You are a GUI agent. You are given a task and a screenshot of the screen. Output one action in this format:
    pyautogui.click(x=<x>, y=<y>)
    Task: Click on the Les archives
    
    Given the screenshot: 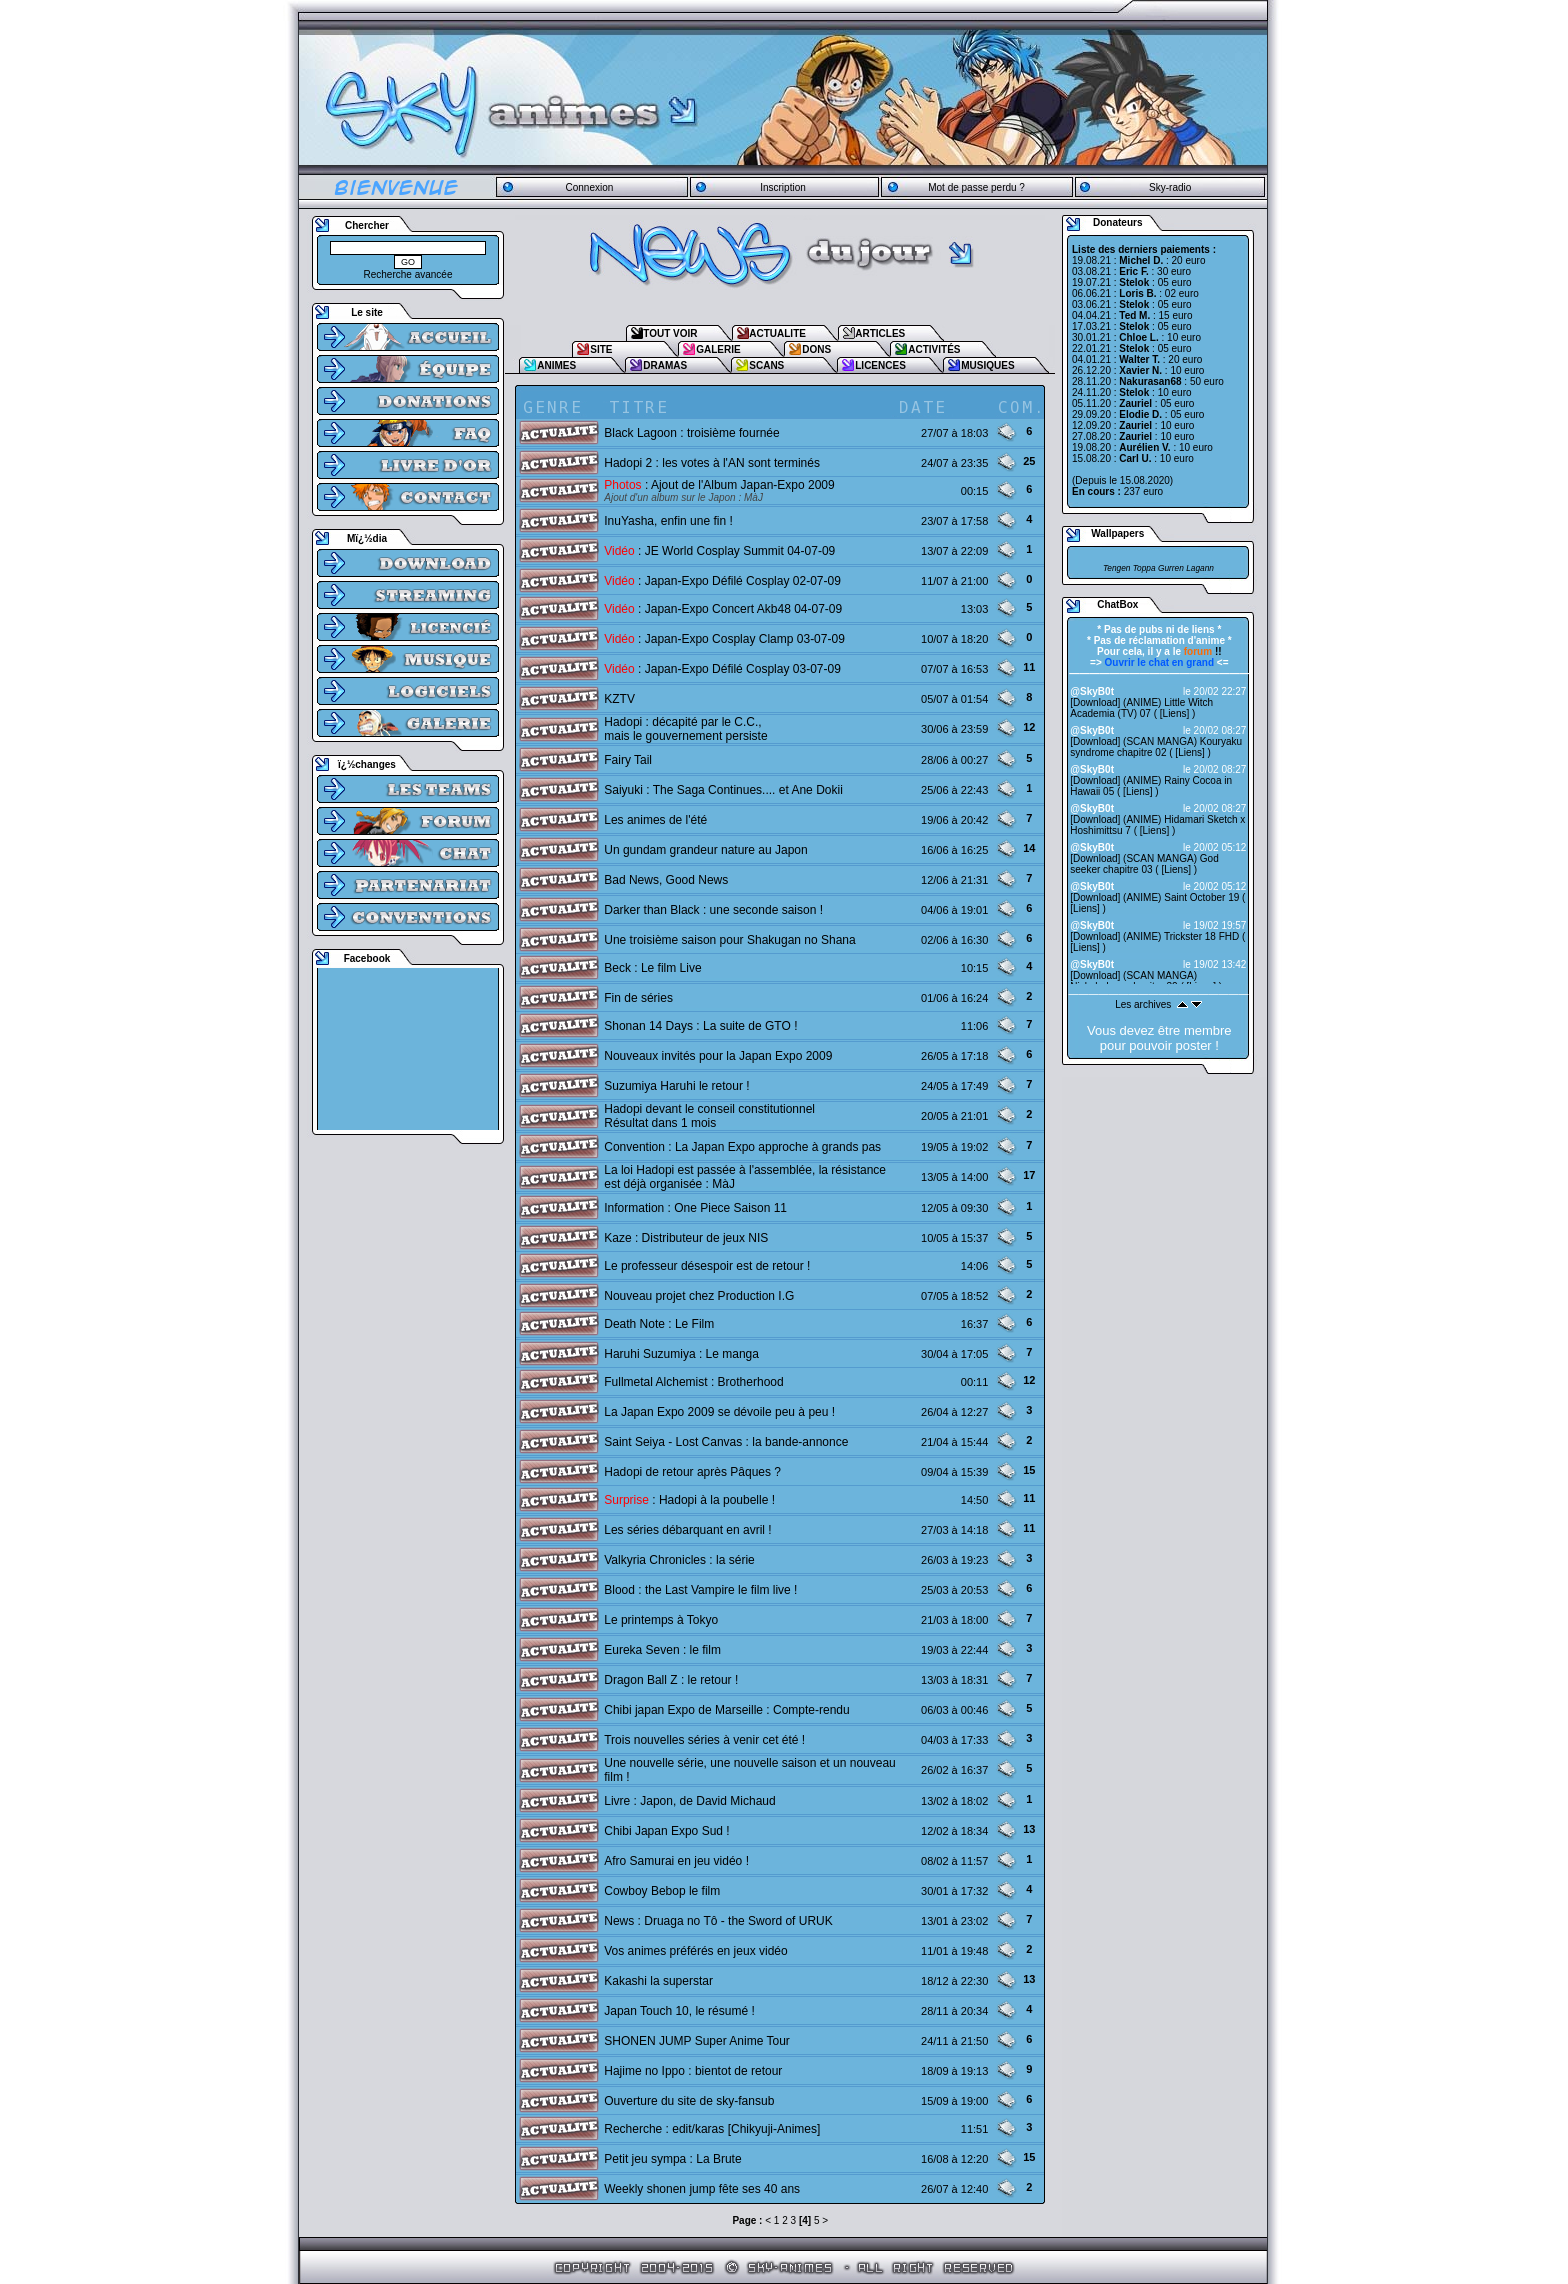 What is the action you would take?
    pyautogui.click(x=1143, y=1004)
    